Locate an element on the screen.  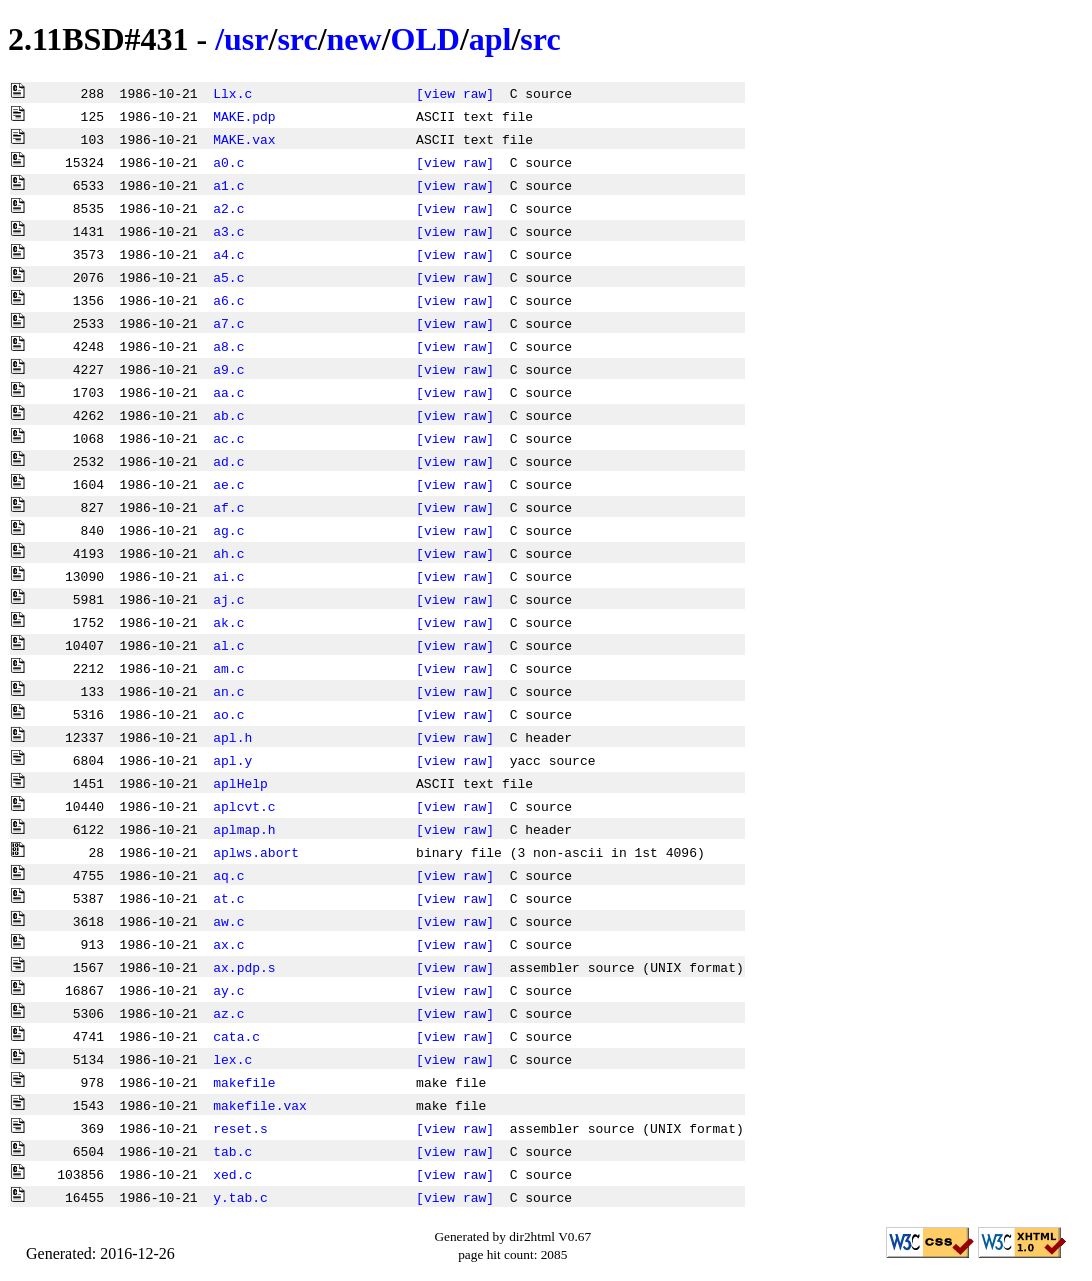
at.c is located at coordinates (228, 898).